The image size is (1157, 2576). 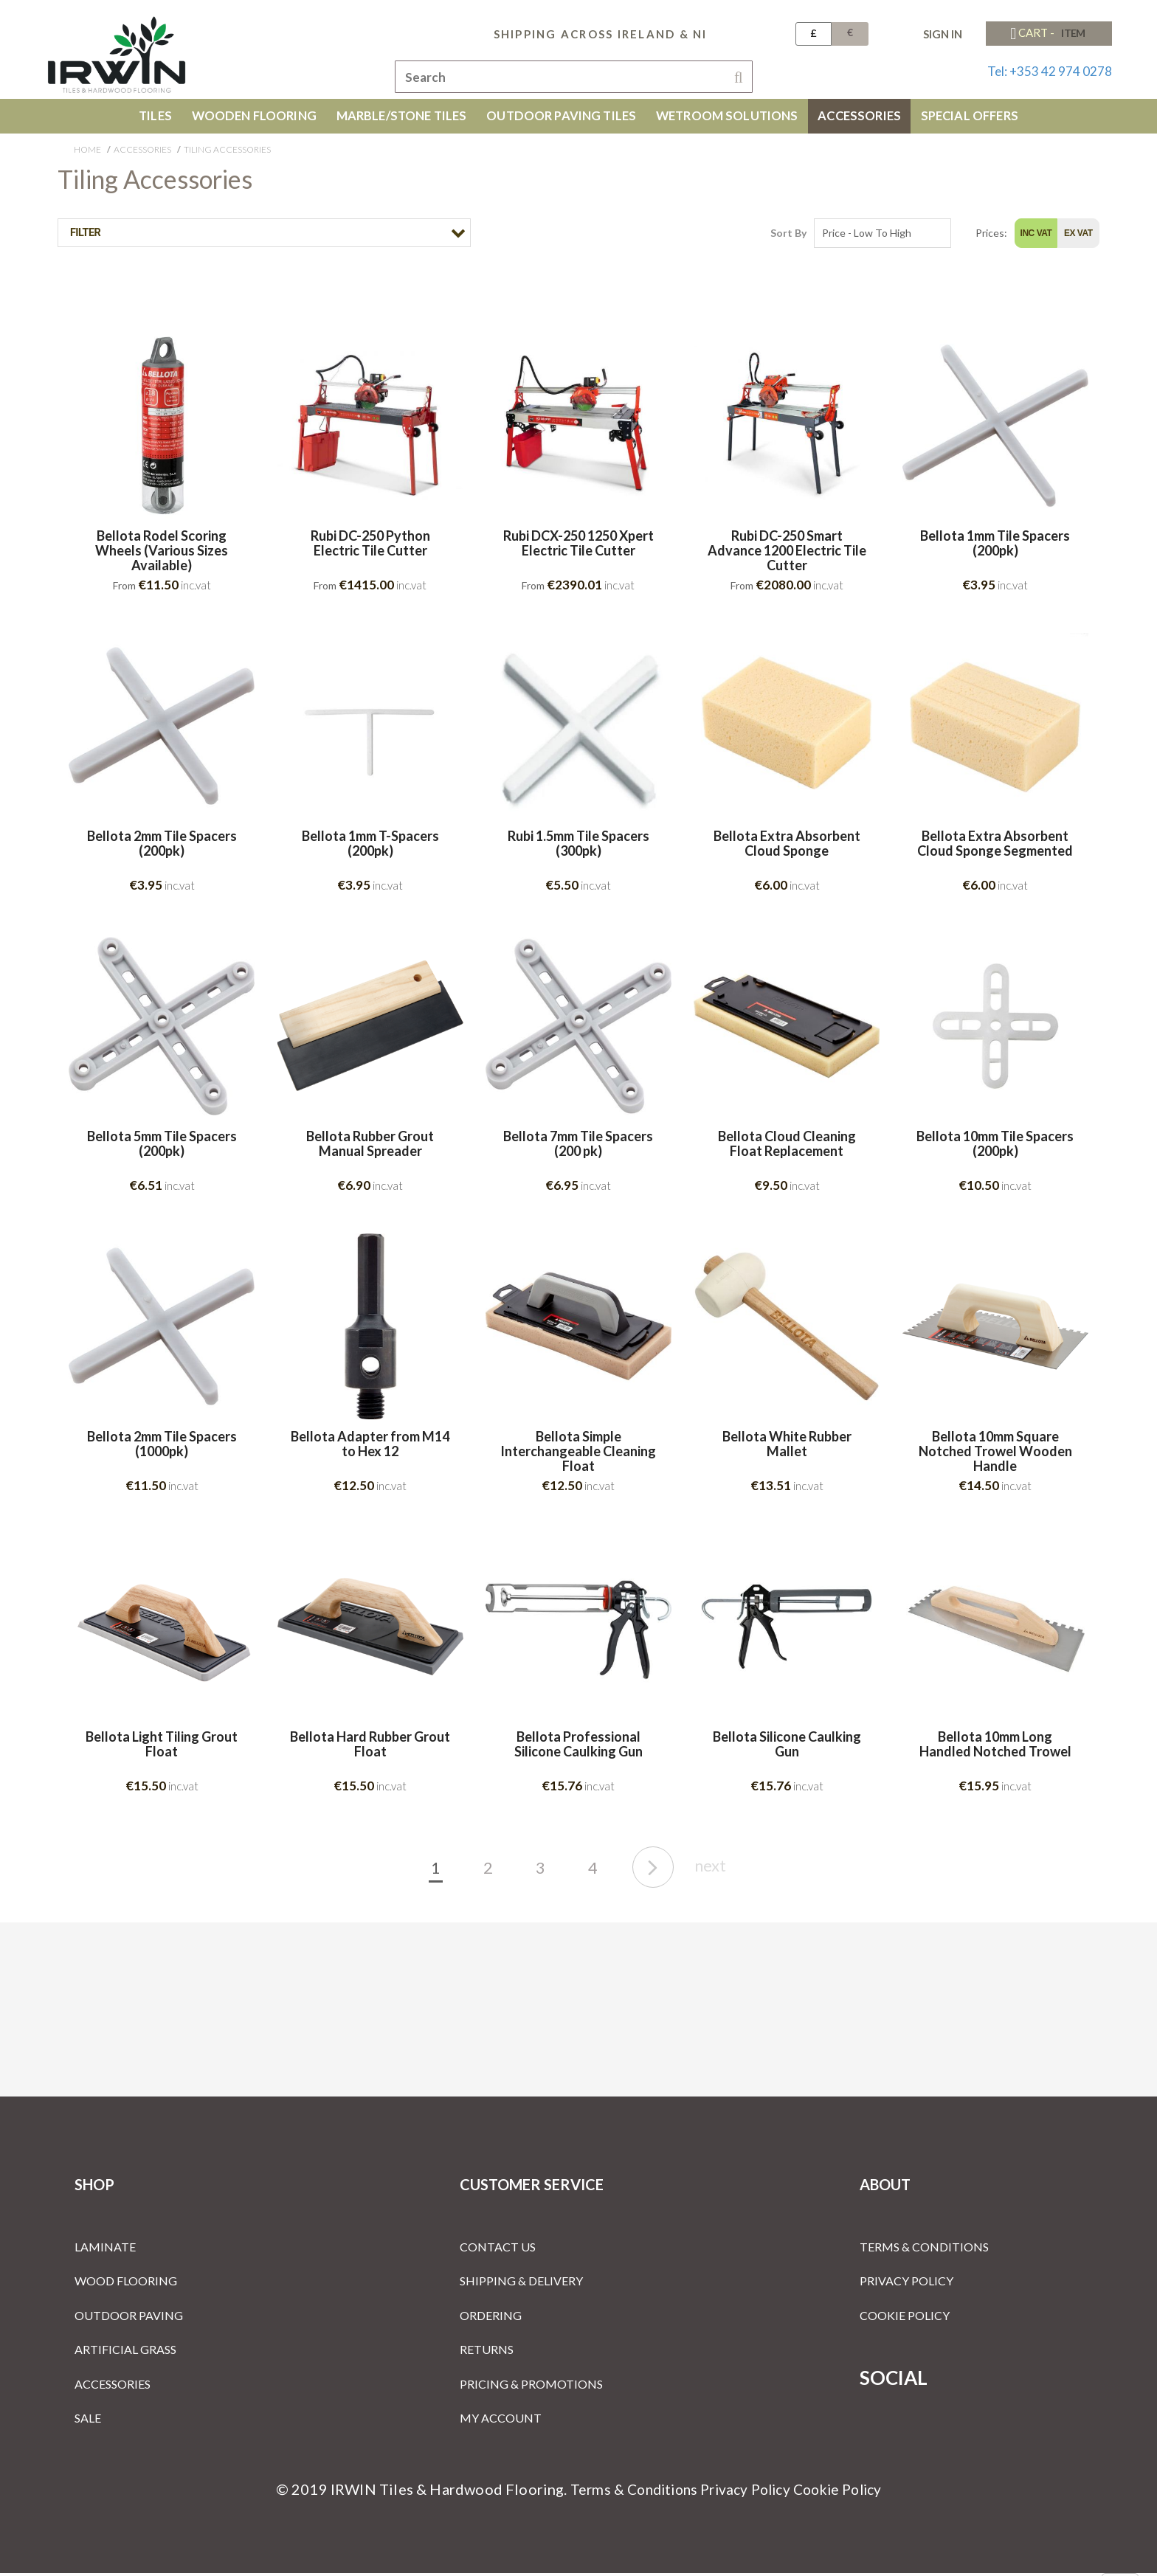 What do you see at coordinates (787, 1747) in the screenshot?
I see `Bellota Silicone Caulking Gun` at bounding box center [787, 1747].